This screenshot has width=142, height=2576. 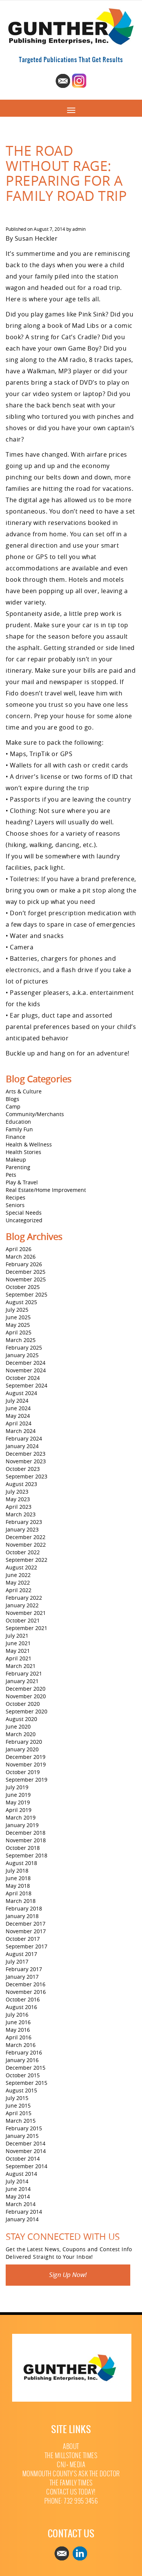 I want to click on November 2021, so click(x=26, y=1612).